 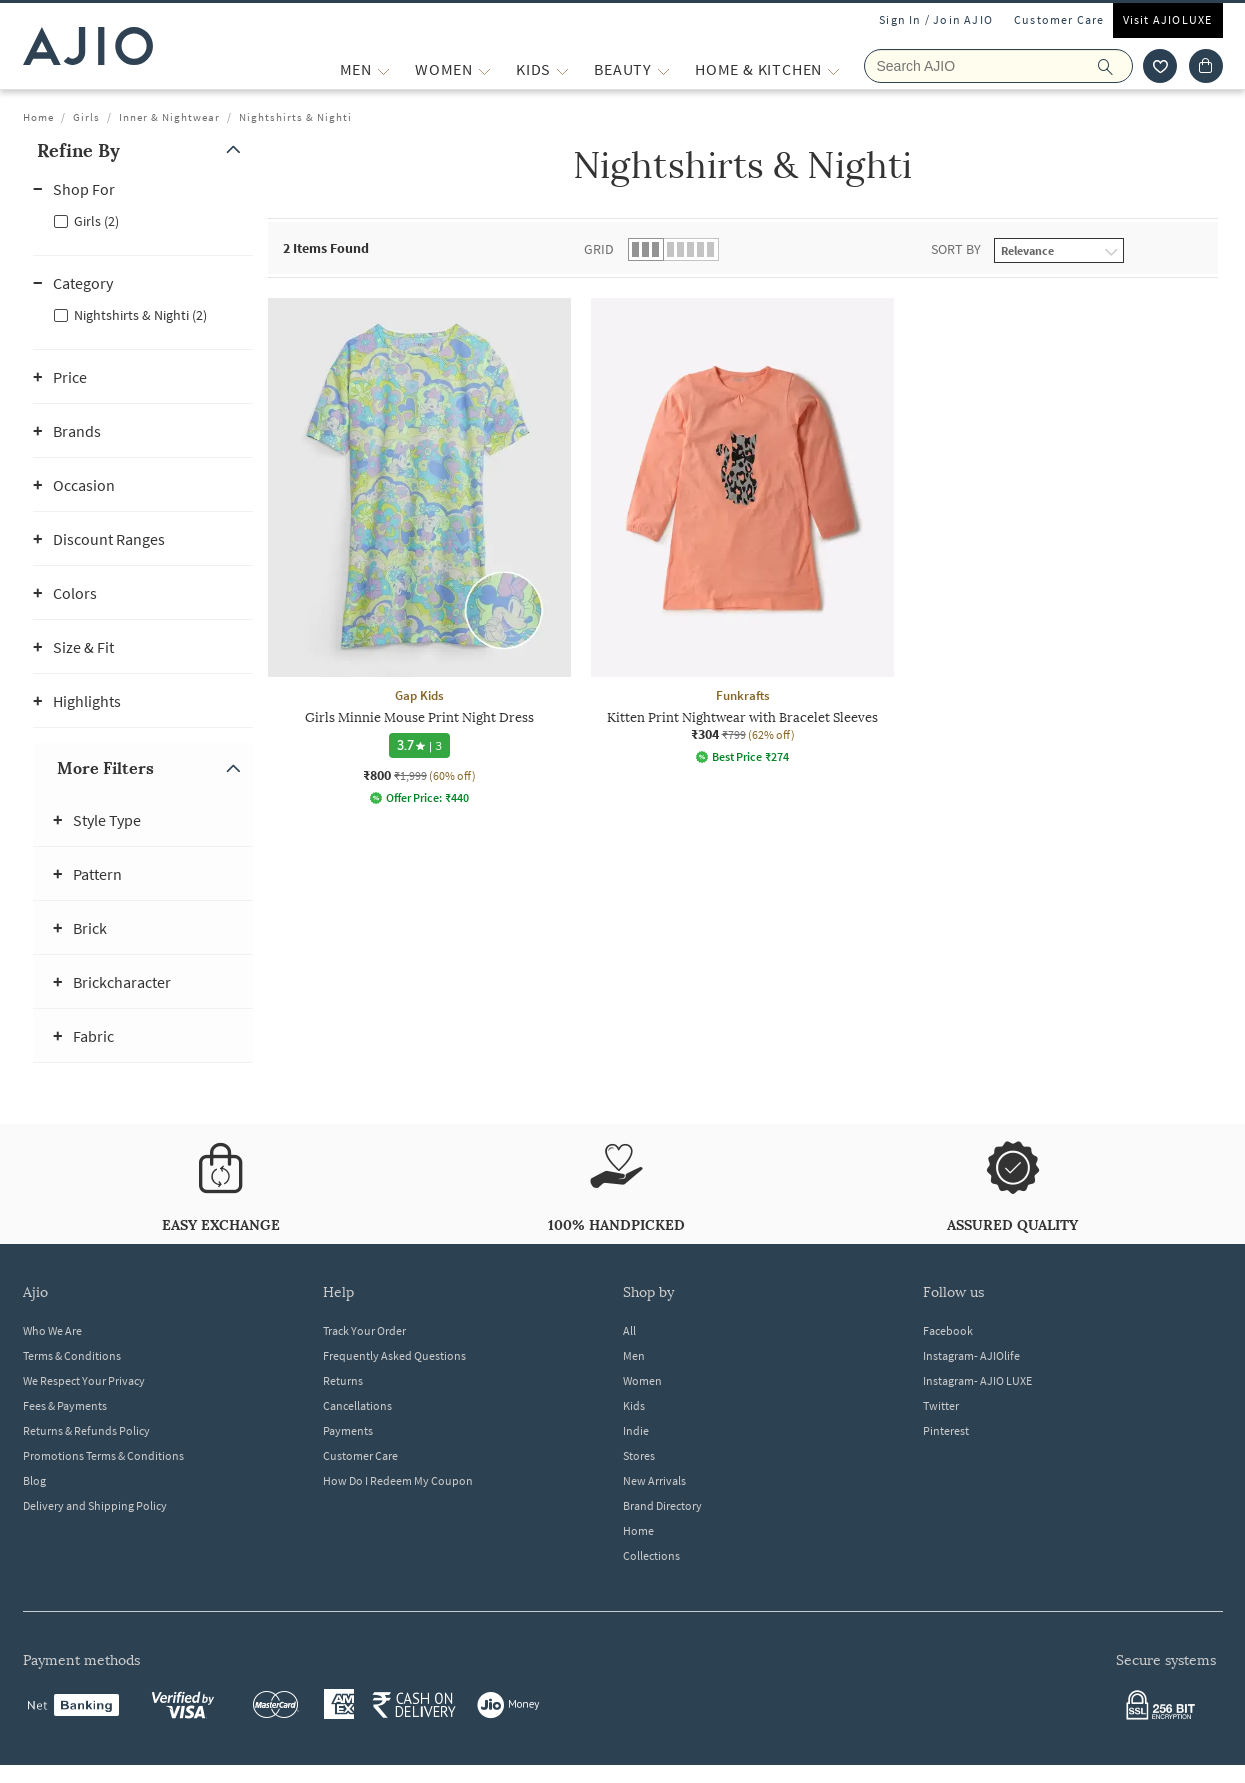 What do you see at coordinates (96, 221) in the screenshot?
I see `Girls (2)` at bounding box center [96, 221].